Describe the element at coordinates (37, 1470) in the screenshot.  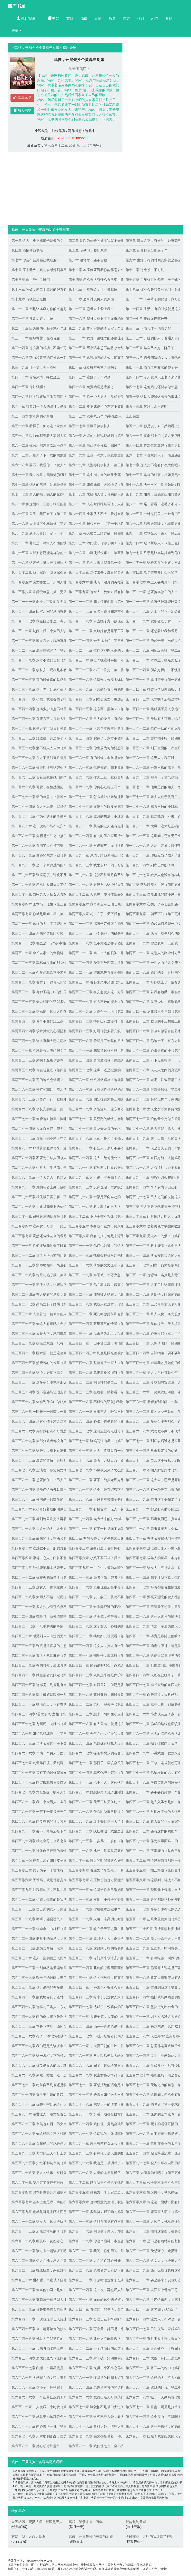
I see `第三百七十八章 上演着一幕父慈女孝的战斗（第三更五千字大章求订阅）` at that location.